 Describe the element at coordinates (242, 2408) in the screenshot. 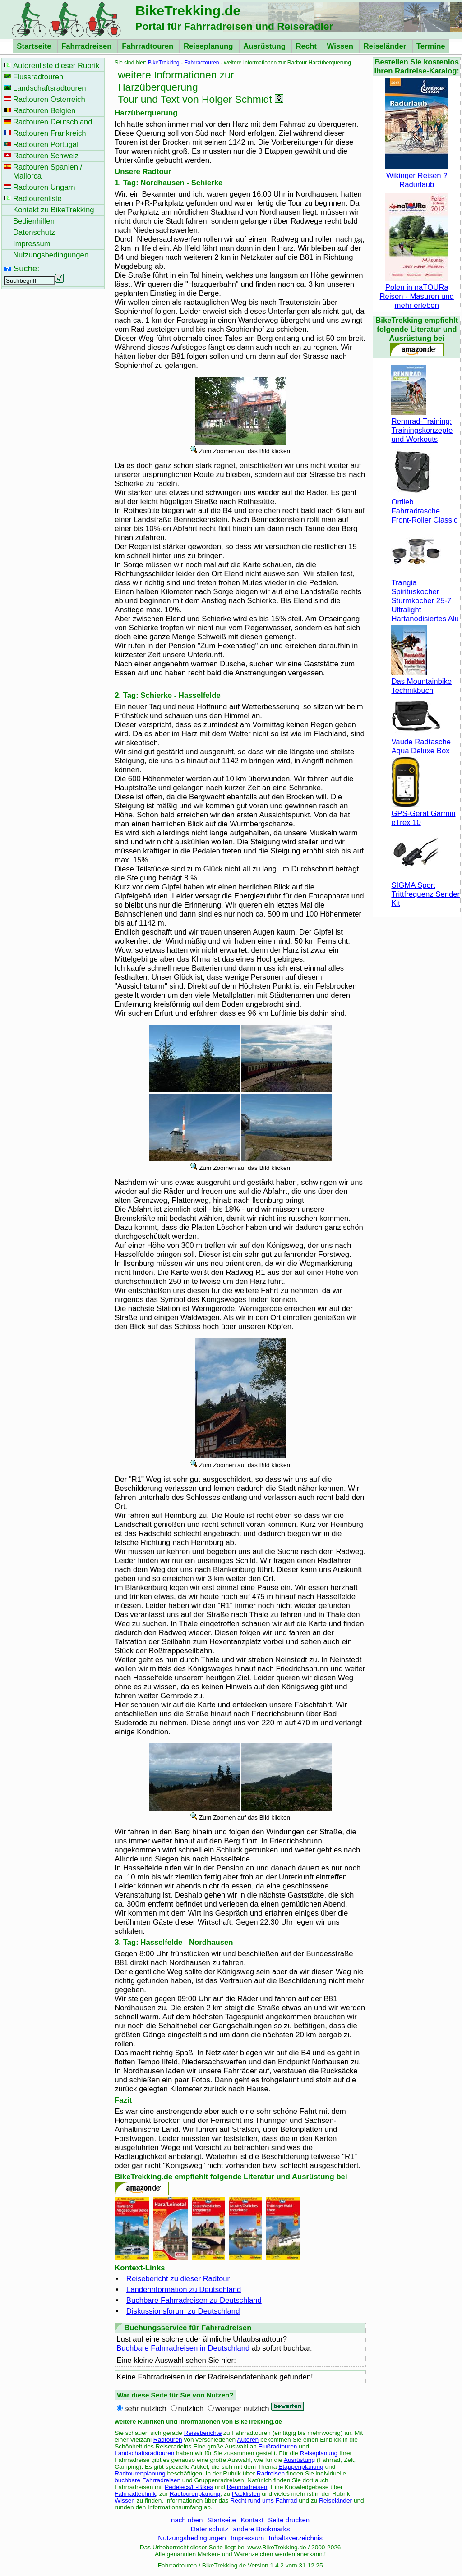

I see `weniger nützlich` at that location.